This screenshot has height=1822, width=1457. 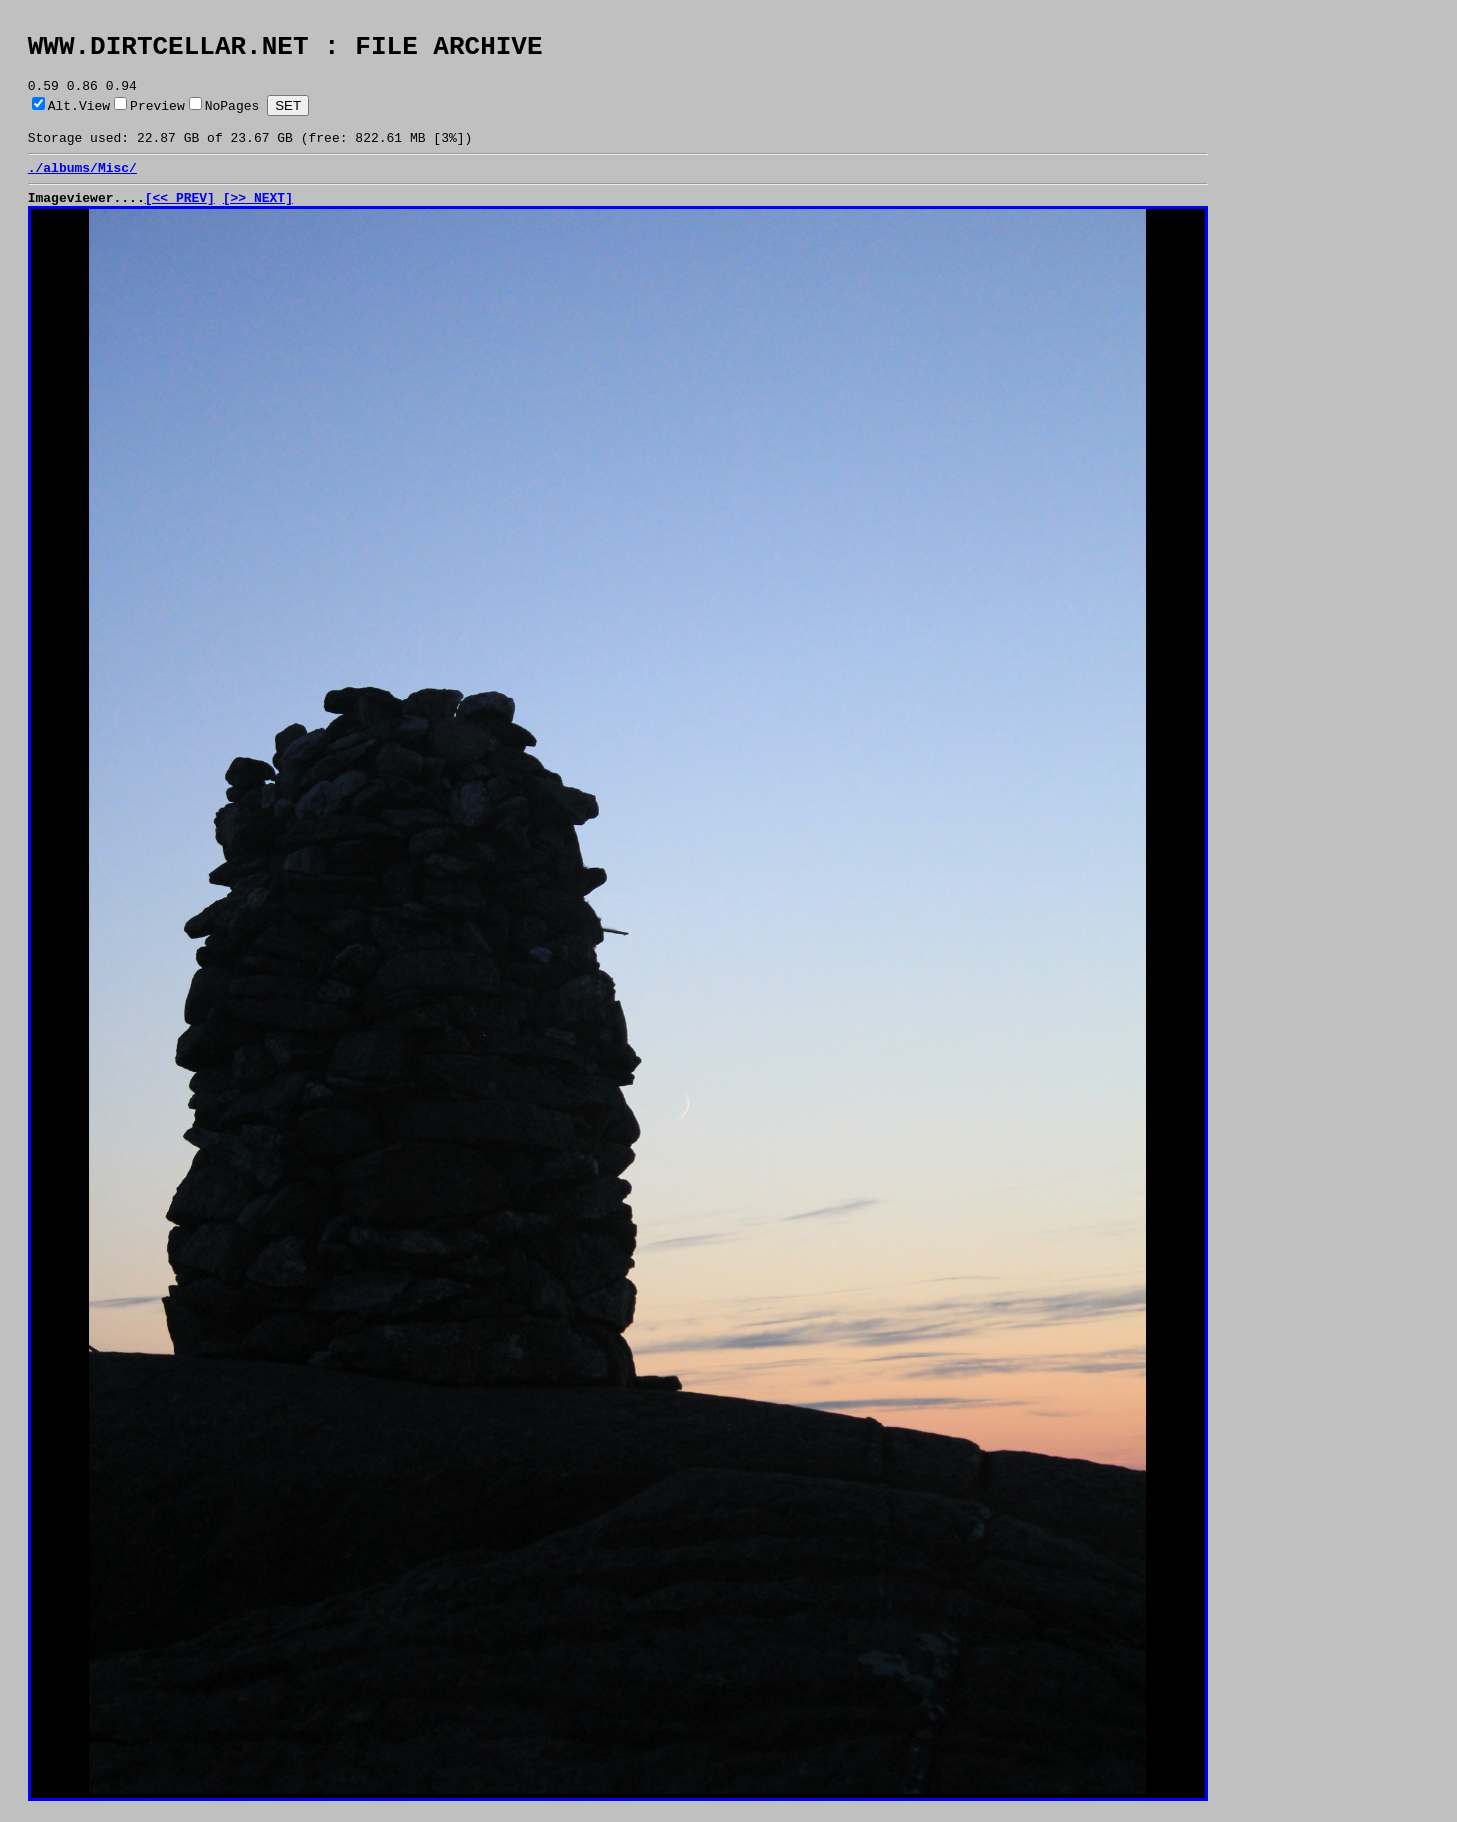 What do you see at coordinates (70, 185) in the screenshot?
I see `albums/` at bounding box center [70, 185].